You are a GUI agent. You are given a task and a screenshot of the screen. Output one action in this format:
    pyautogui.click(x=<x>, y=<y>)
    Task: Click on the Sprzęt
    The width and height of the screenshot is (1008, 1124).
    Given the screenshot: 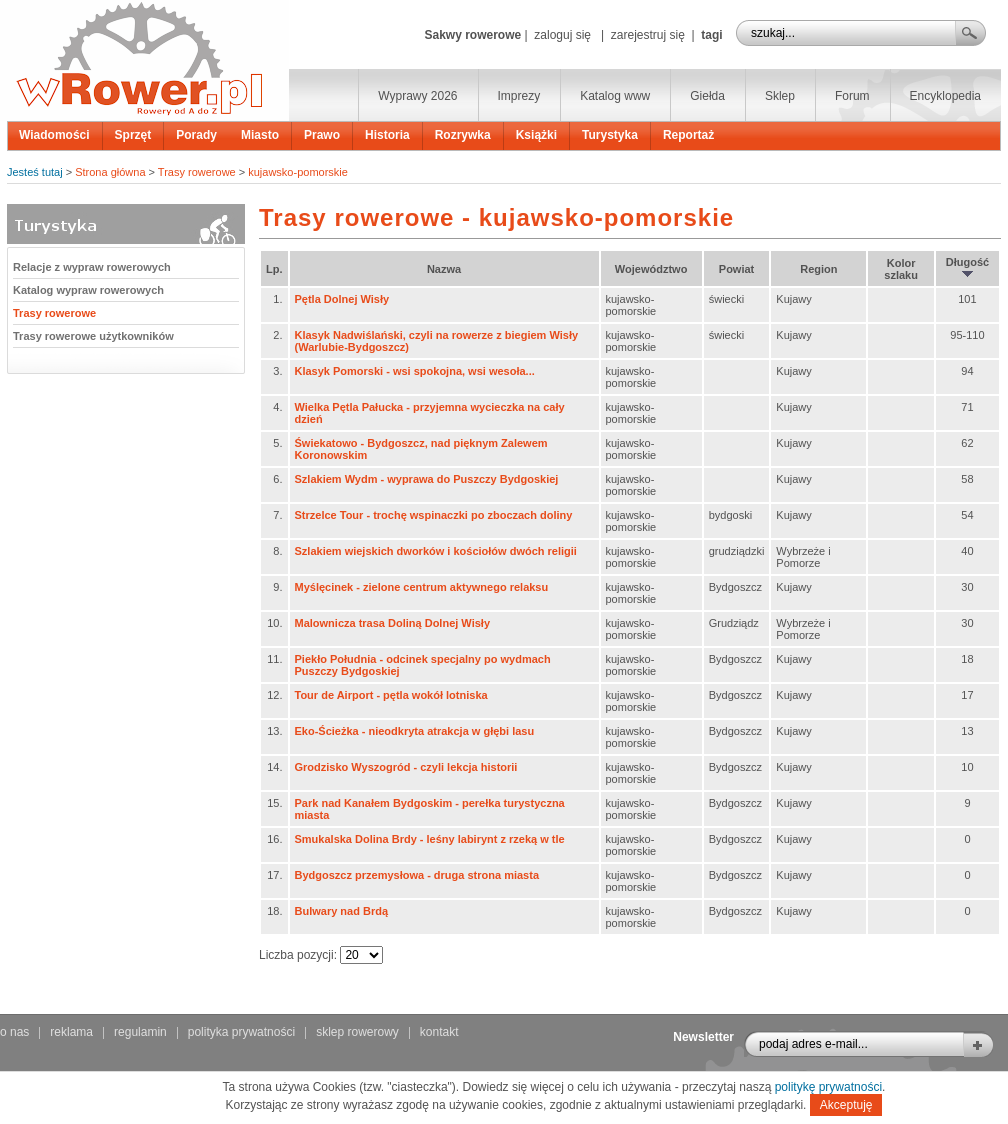 What is the action you would take?
    pyautogui.click(x=133, y=135)
    